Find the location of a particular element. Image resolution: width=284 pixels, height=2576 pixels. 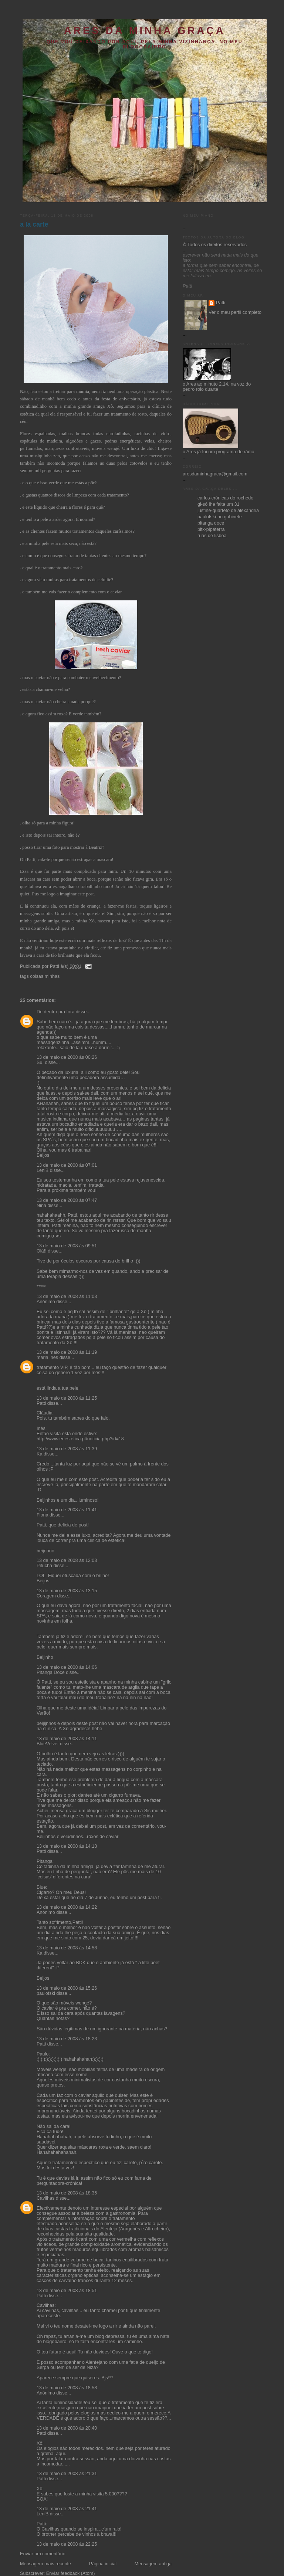

maria inês is located at coordinates (47, 1357).